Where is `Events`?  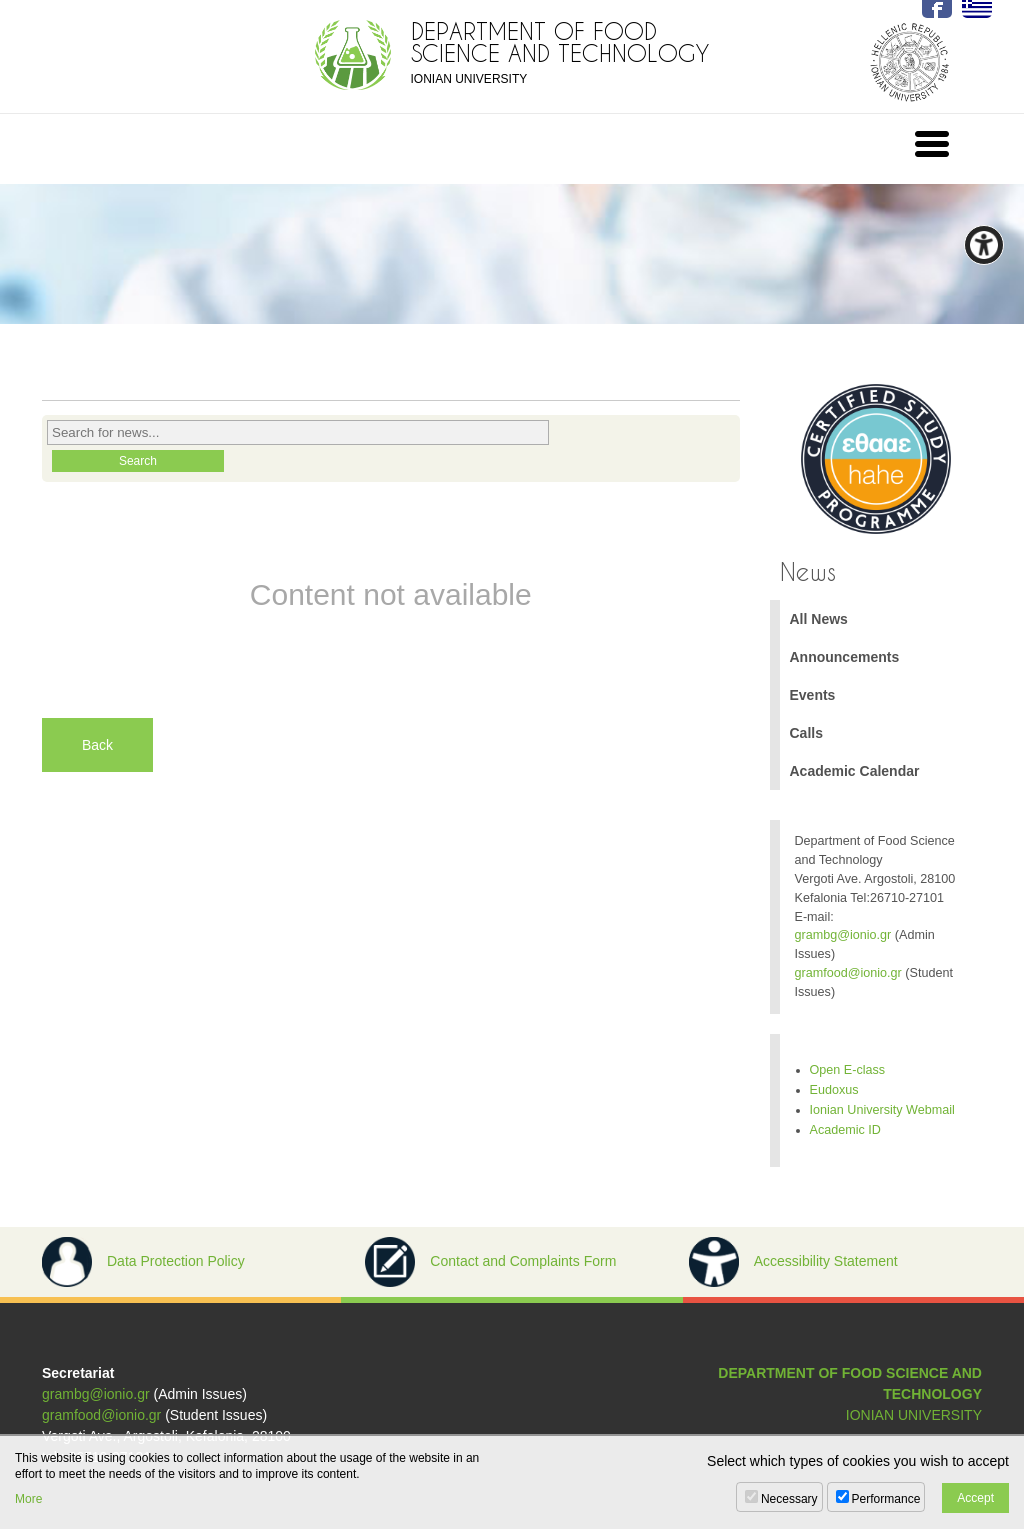 Events is located at coordinates (813, 695).